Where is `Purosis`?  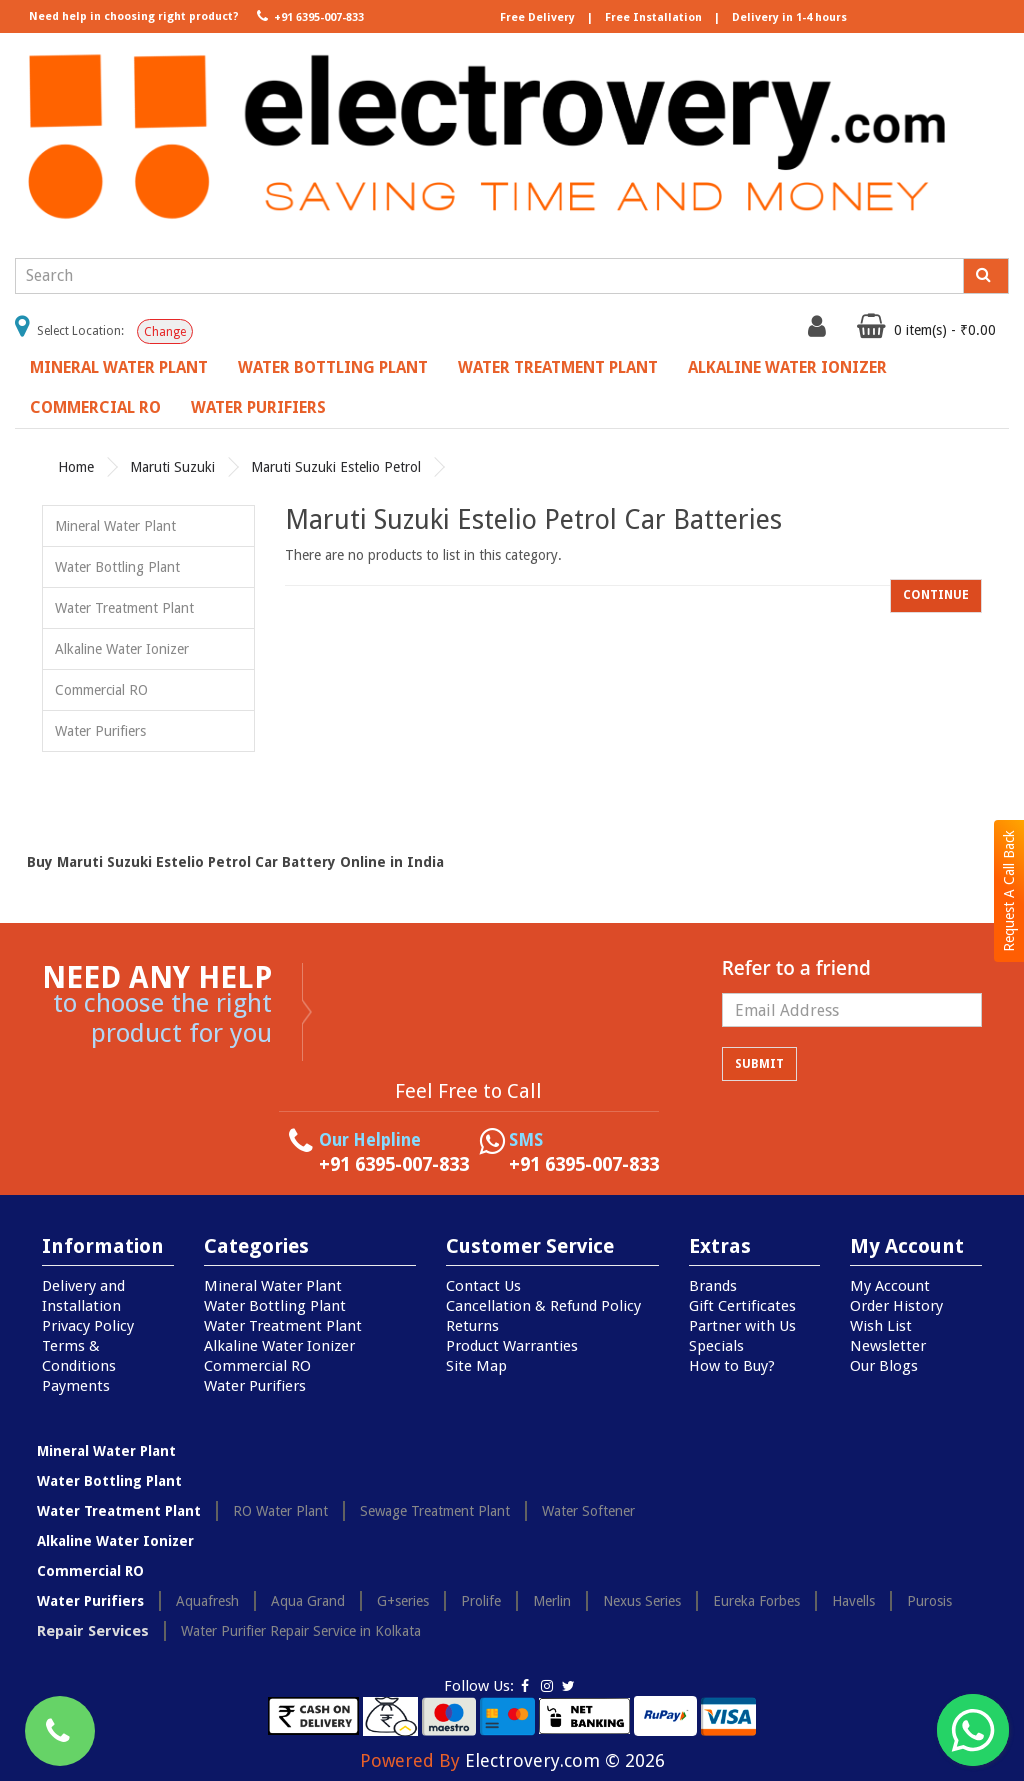
Purosis is located at coordinates (929, 1601).